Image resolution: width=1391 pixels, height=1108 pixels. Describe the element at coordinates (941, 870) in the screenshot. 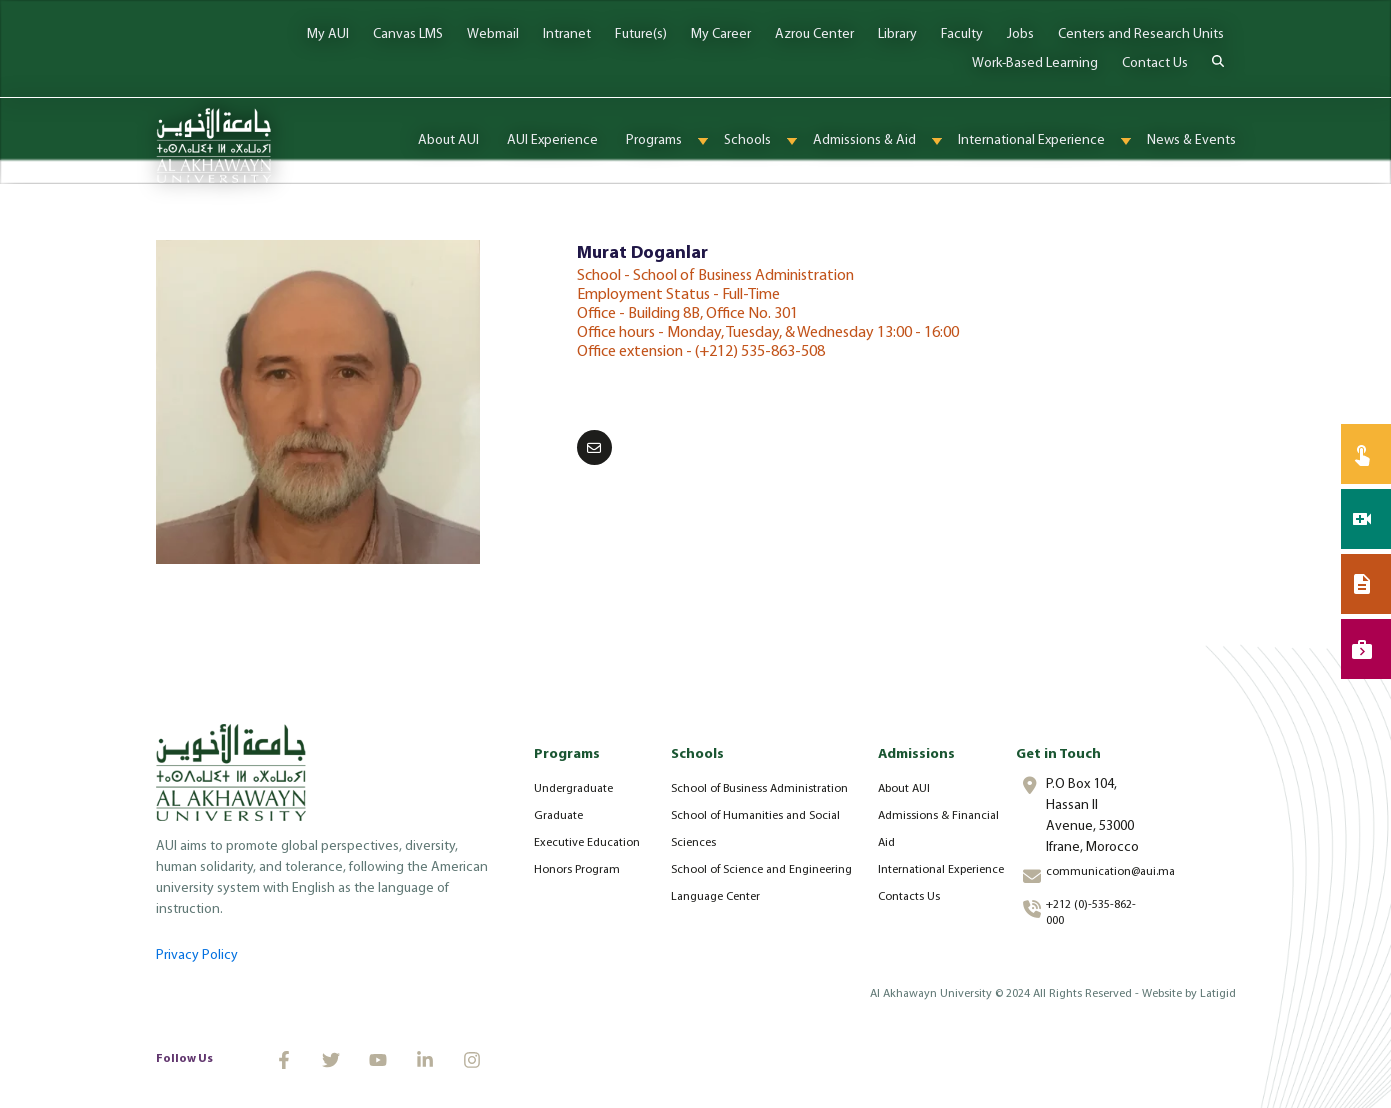

I see `International Experience [menuitem]` at that location.